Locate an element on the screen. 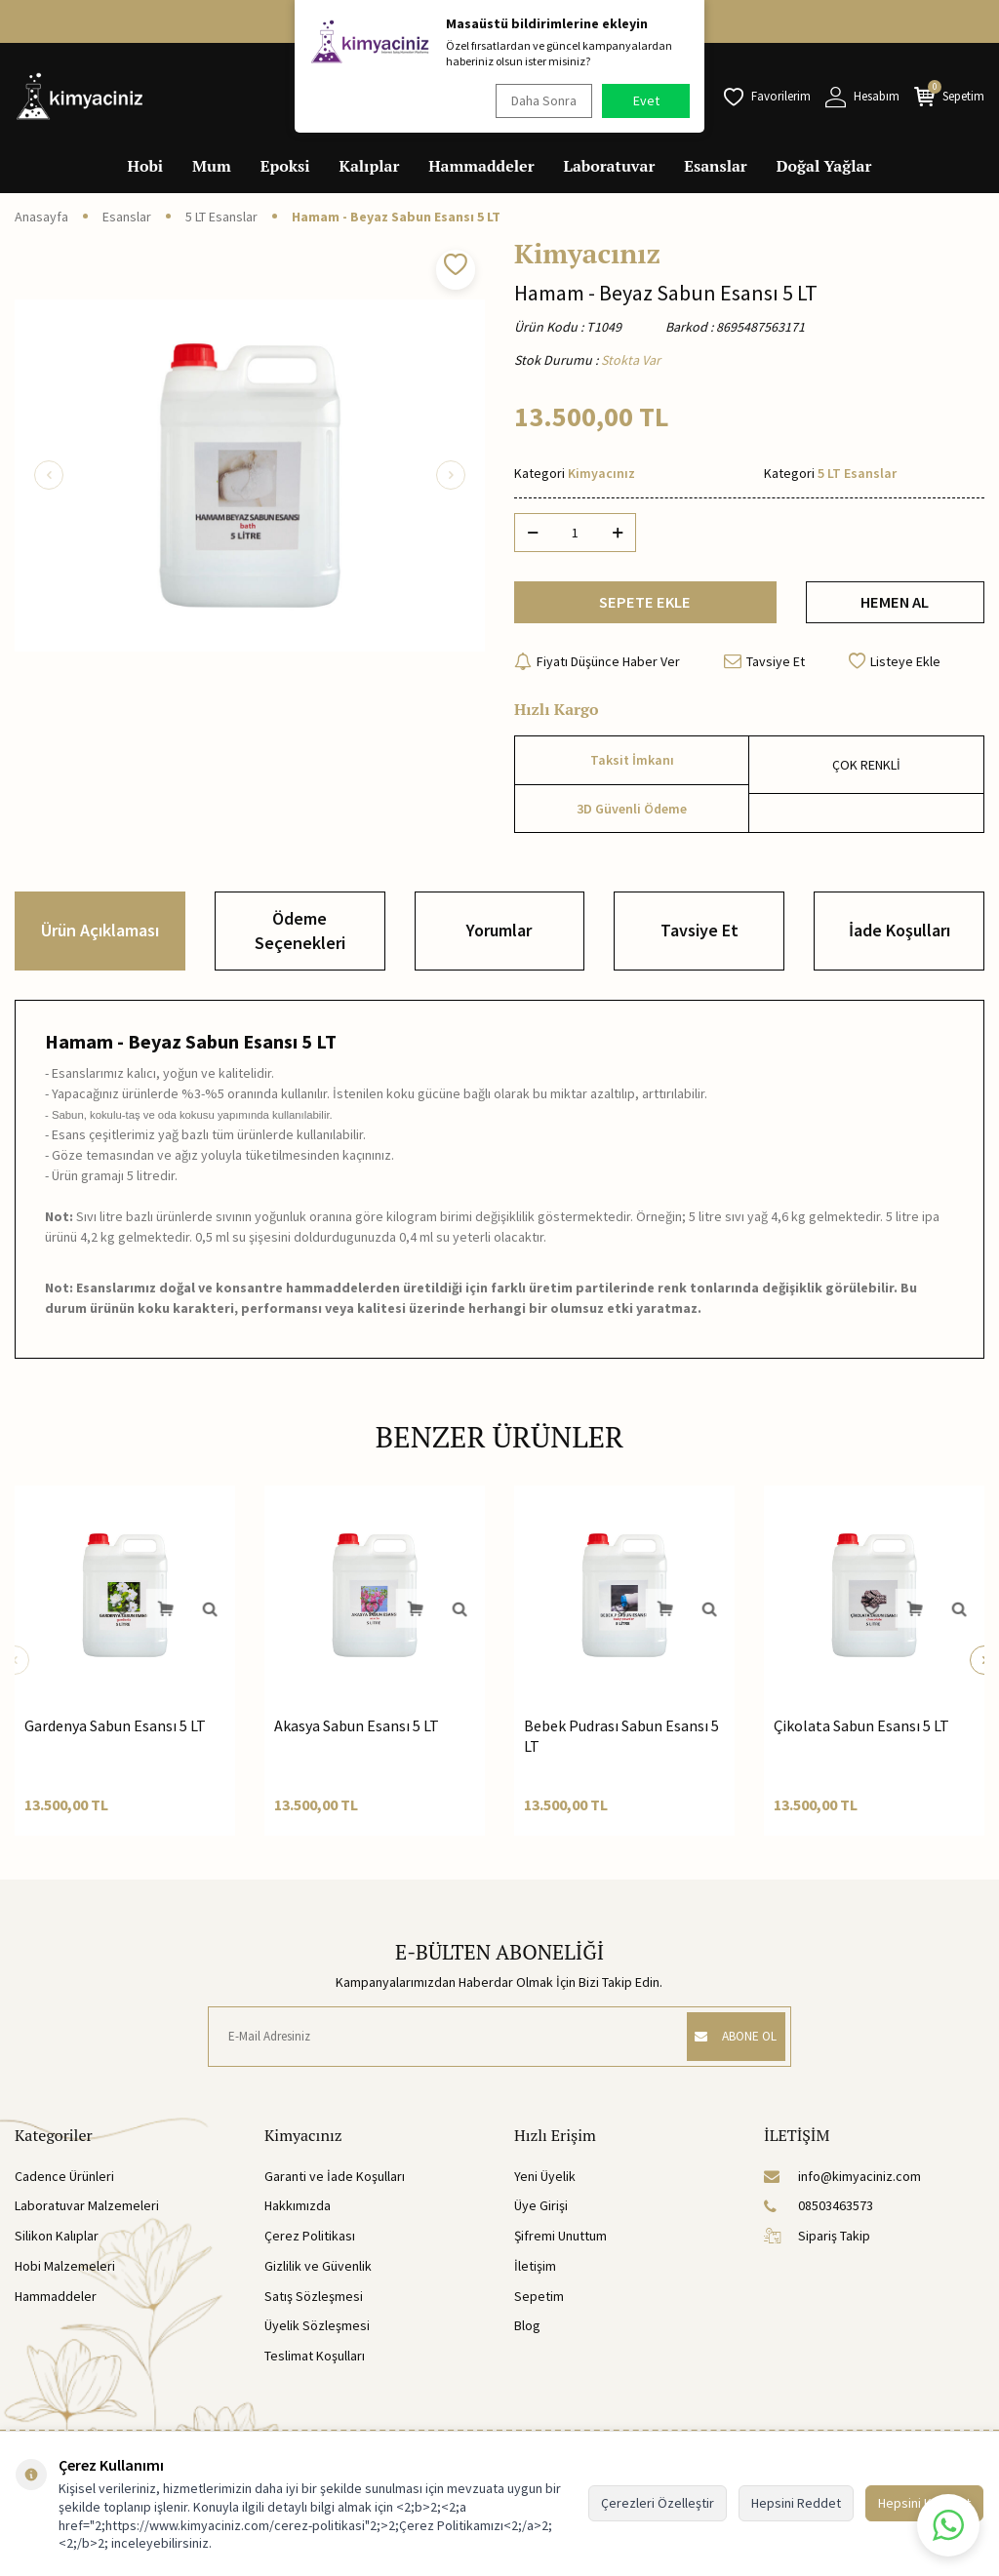 The image size is (999, 2576). Çerez Politikası is located at coordinates (309, 2244).